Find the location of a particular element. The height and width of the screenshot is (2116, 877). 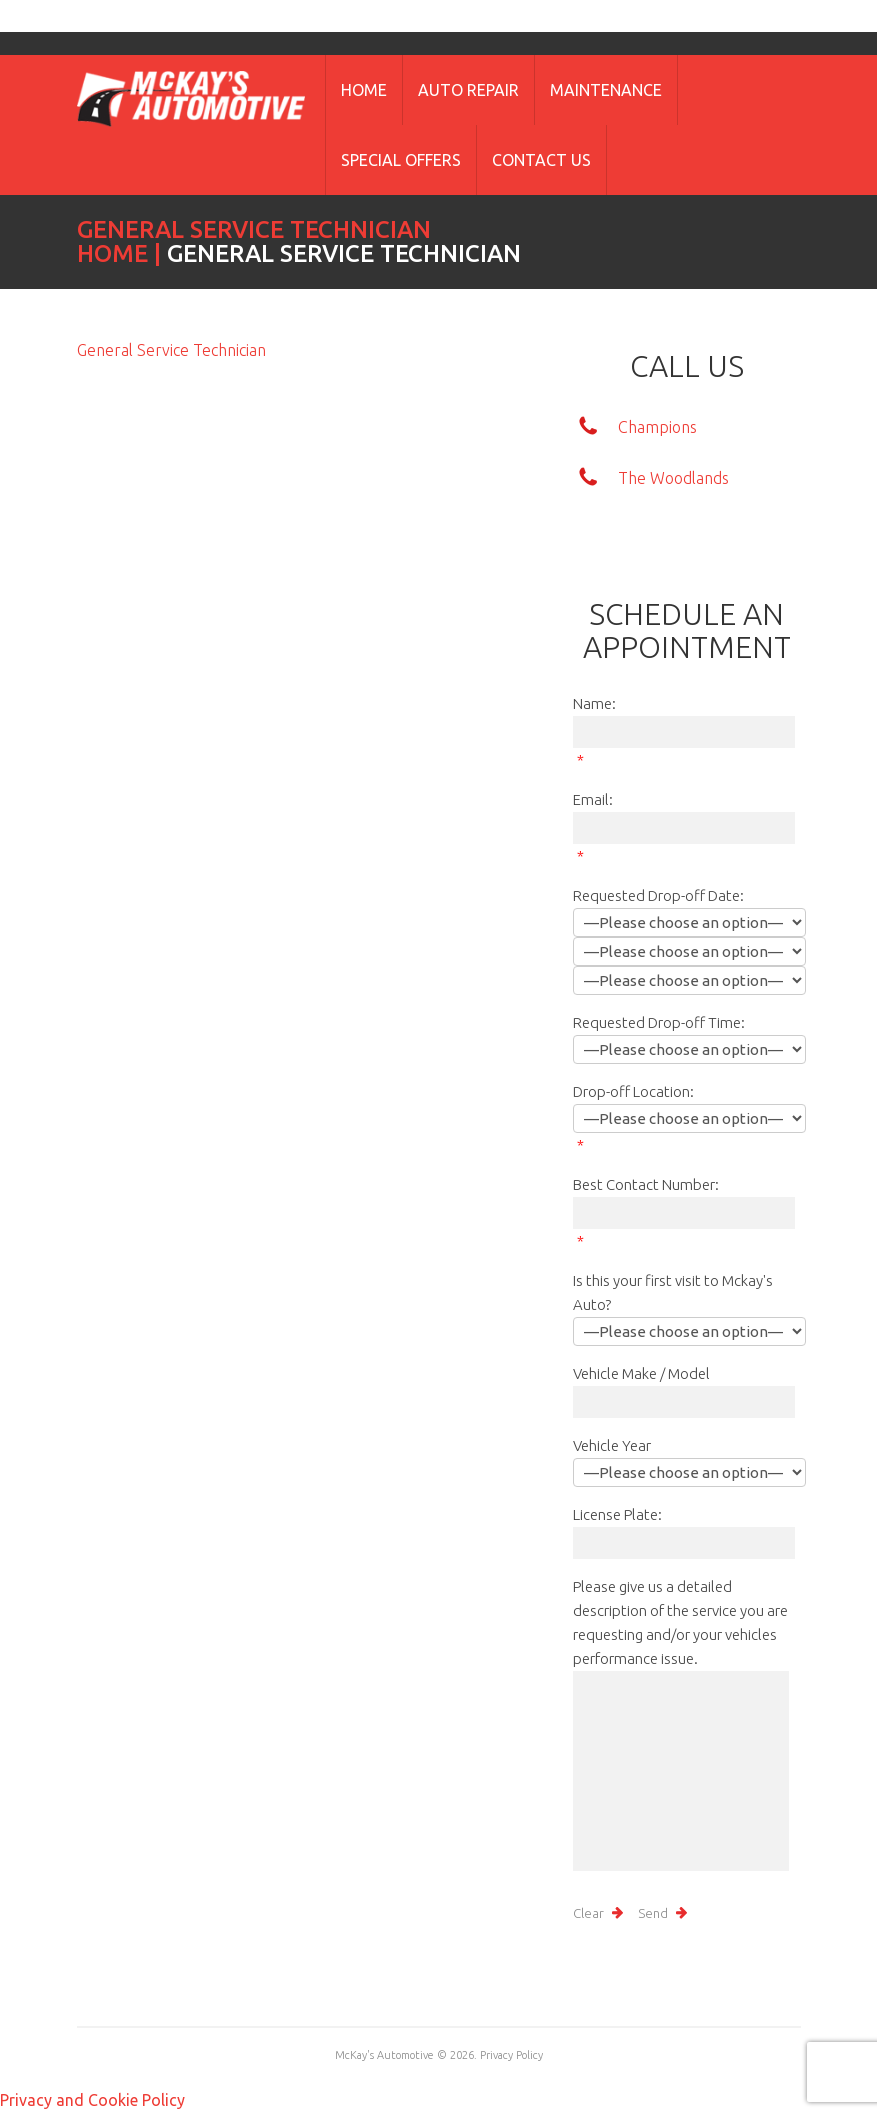

Maintenance is located at coordinates (606, 90).